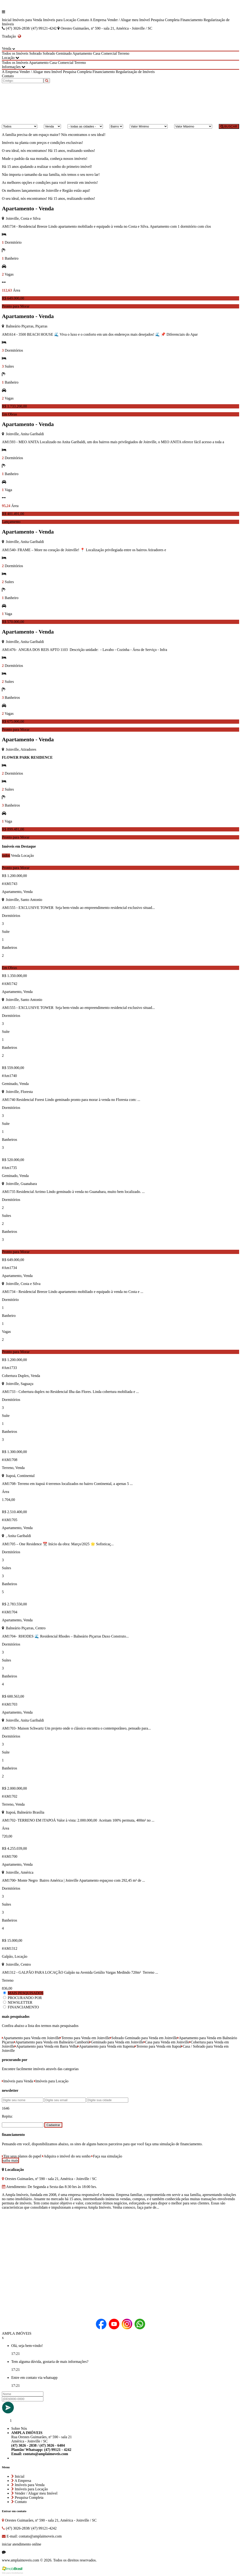 The image size is (241, 2576). What do you see at coordinates (96, 53) in the screenshot?
I see `Casa` at bounding box center [96, 53].